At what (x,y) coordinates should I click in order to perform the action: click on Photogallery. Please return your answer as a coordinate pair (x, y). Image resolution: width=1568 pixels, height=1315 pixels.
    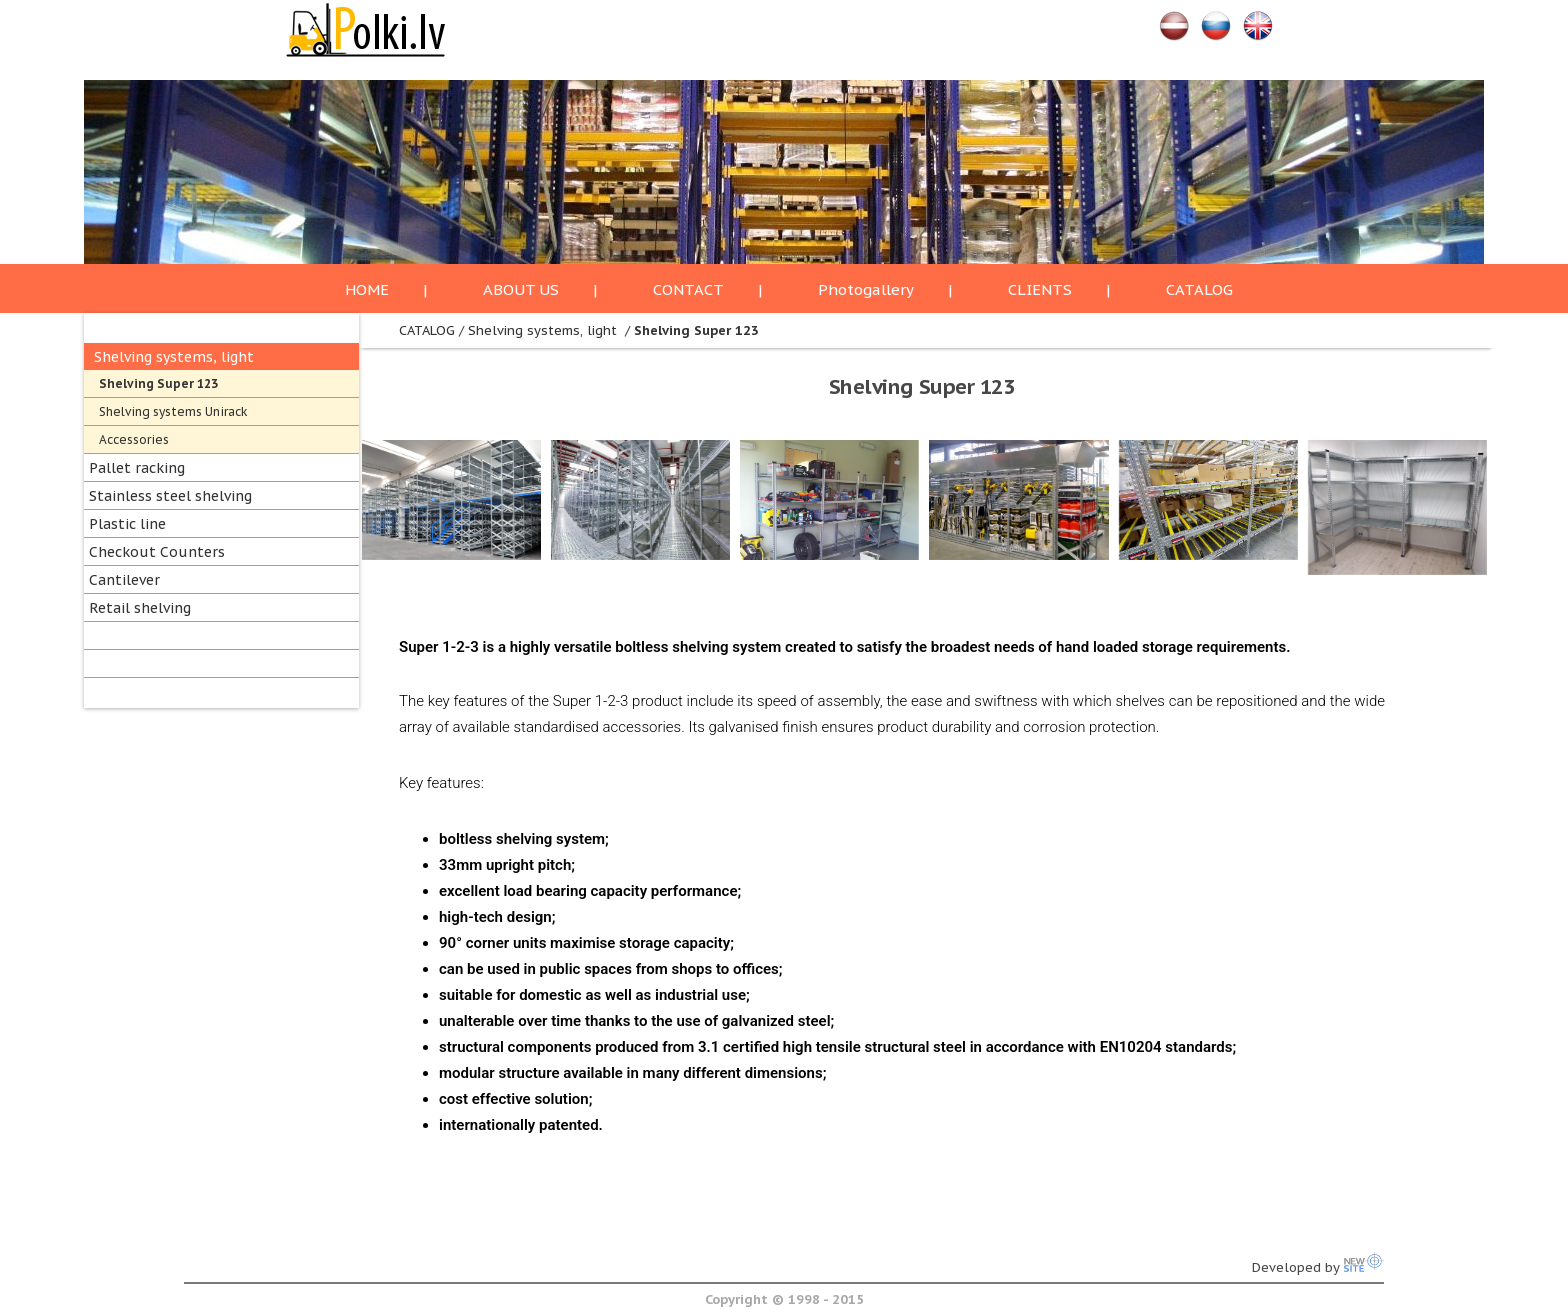
    Looking at the image, I should click on (866, 289).